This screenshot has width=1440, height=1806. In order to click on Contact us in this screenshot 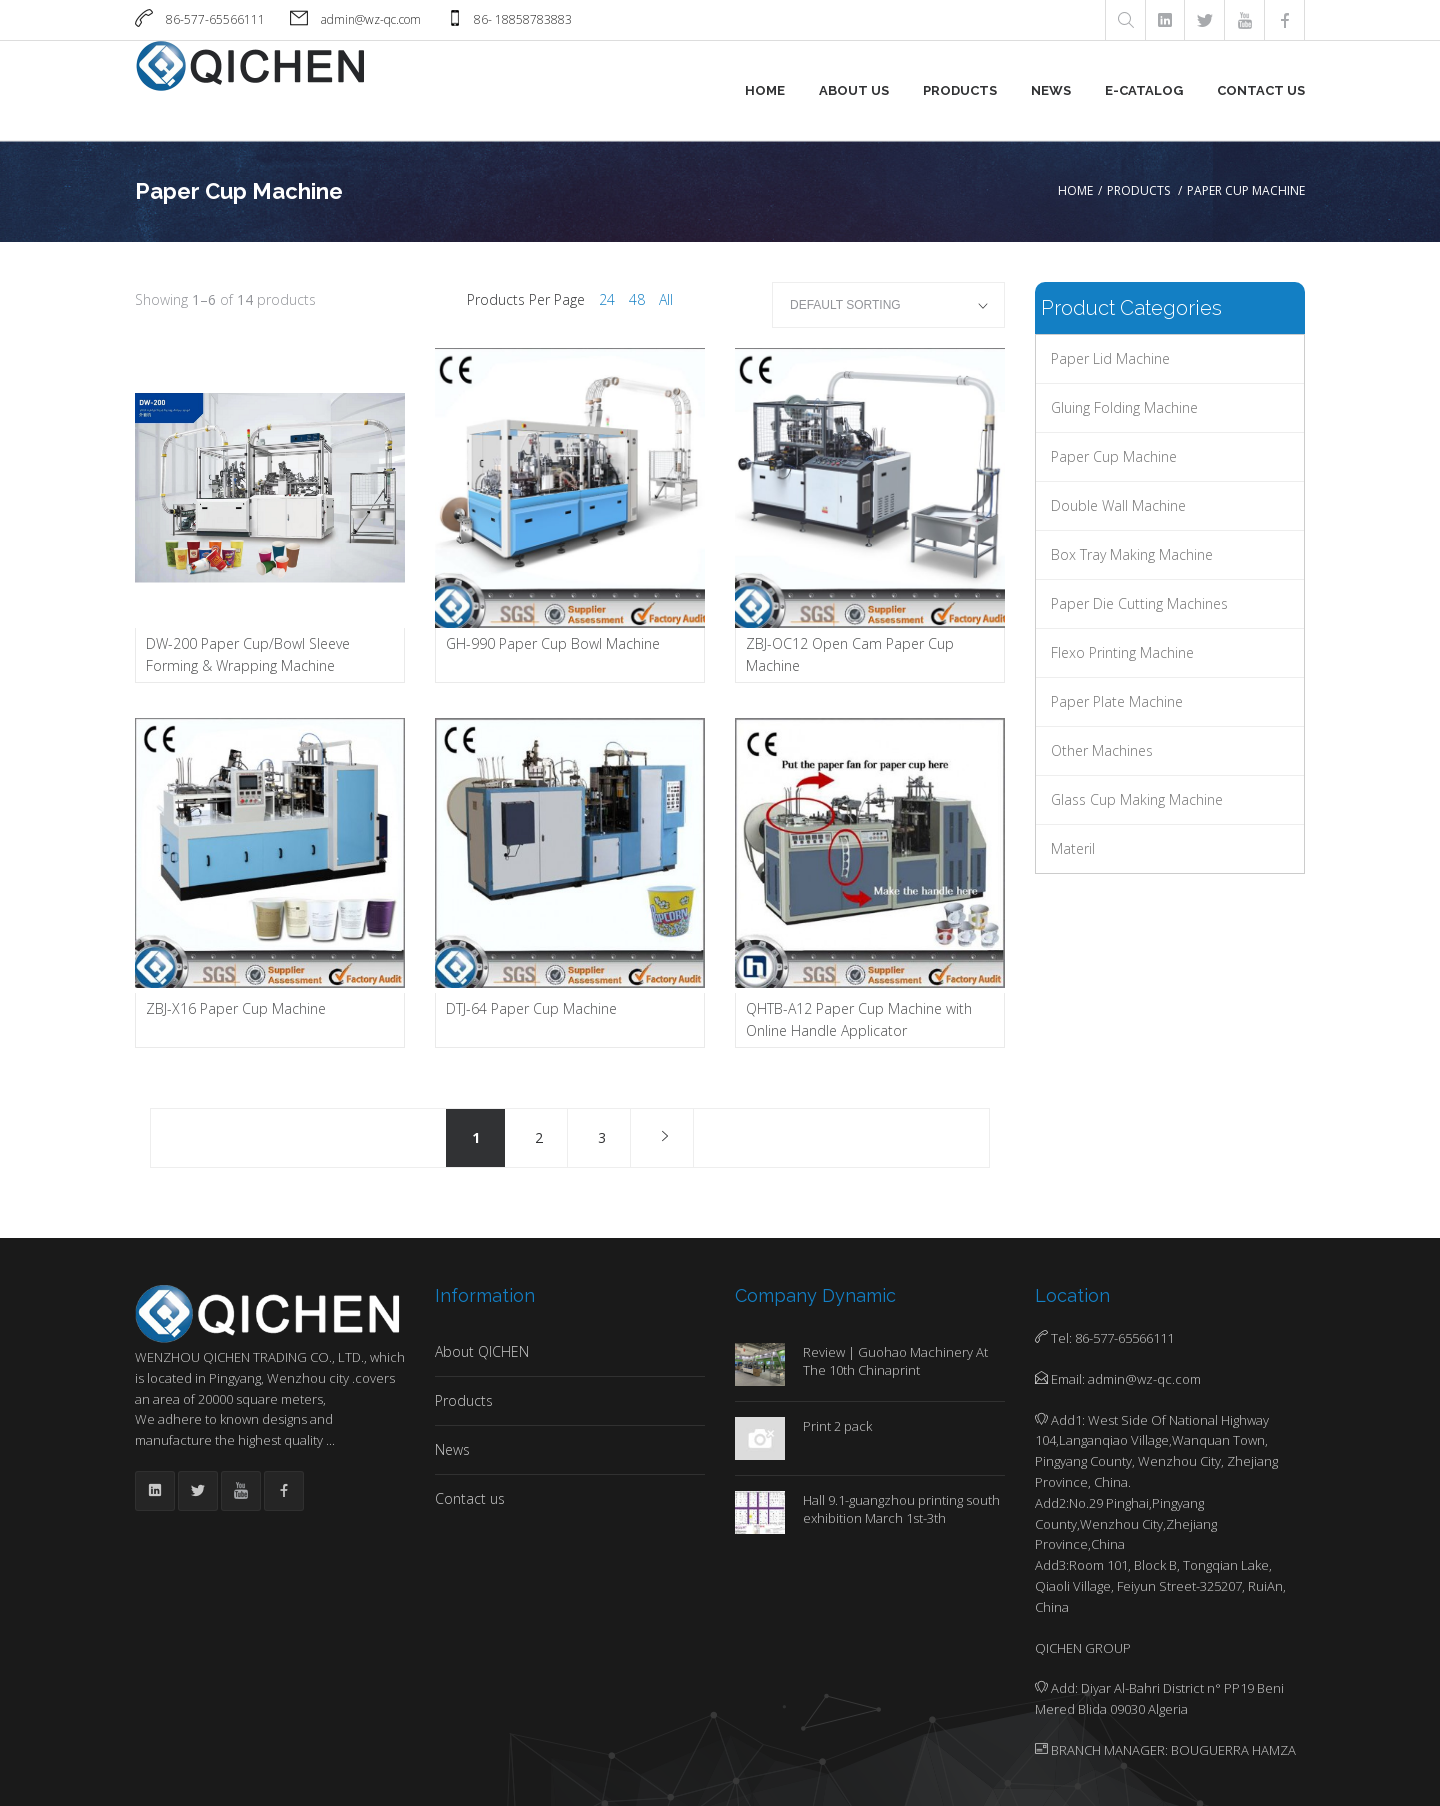, I will do `click(1261, 90)`.